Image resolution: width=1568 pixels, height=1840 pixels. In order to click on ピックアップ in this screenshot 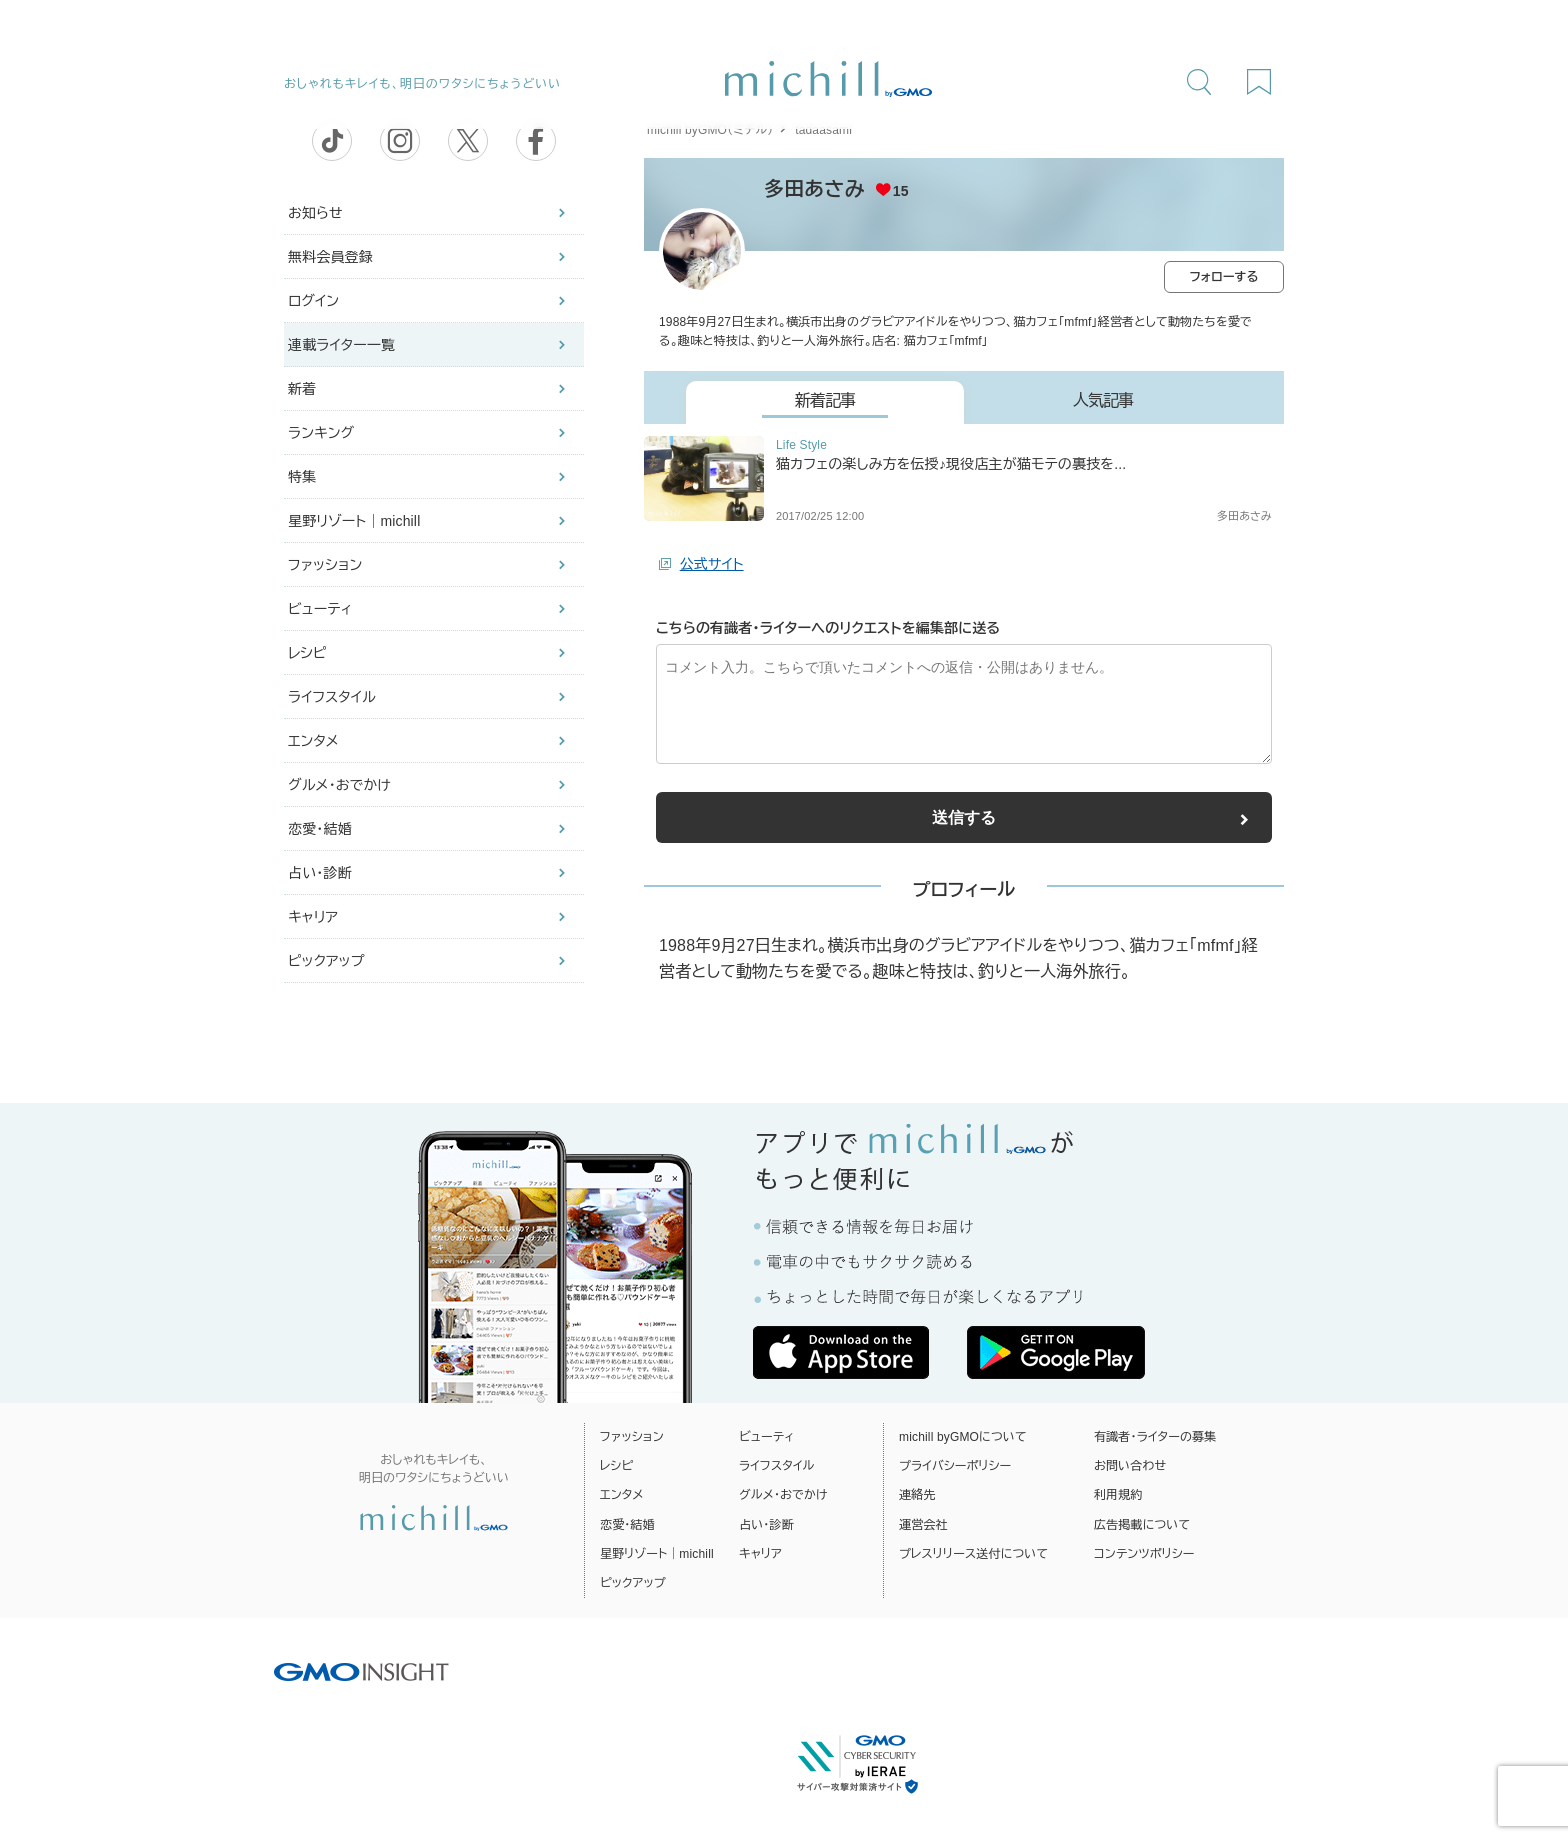, I will do `click(326, 961)`.